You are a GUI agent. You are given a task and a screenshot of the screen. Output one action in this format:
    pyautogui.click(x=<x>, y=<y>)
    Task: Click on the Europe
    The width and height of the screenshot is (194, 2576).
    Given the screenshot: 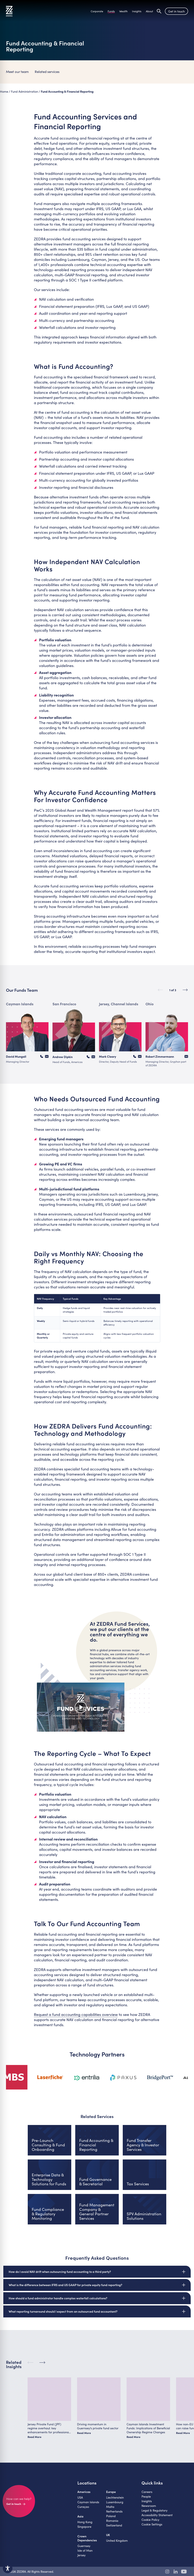 What is the action you would take?
    pyautogui.click(x=111, y=2493)
    